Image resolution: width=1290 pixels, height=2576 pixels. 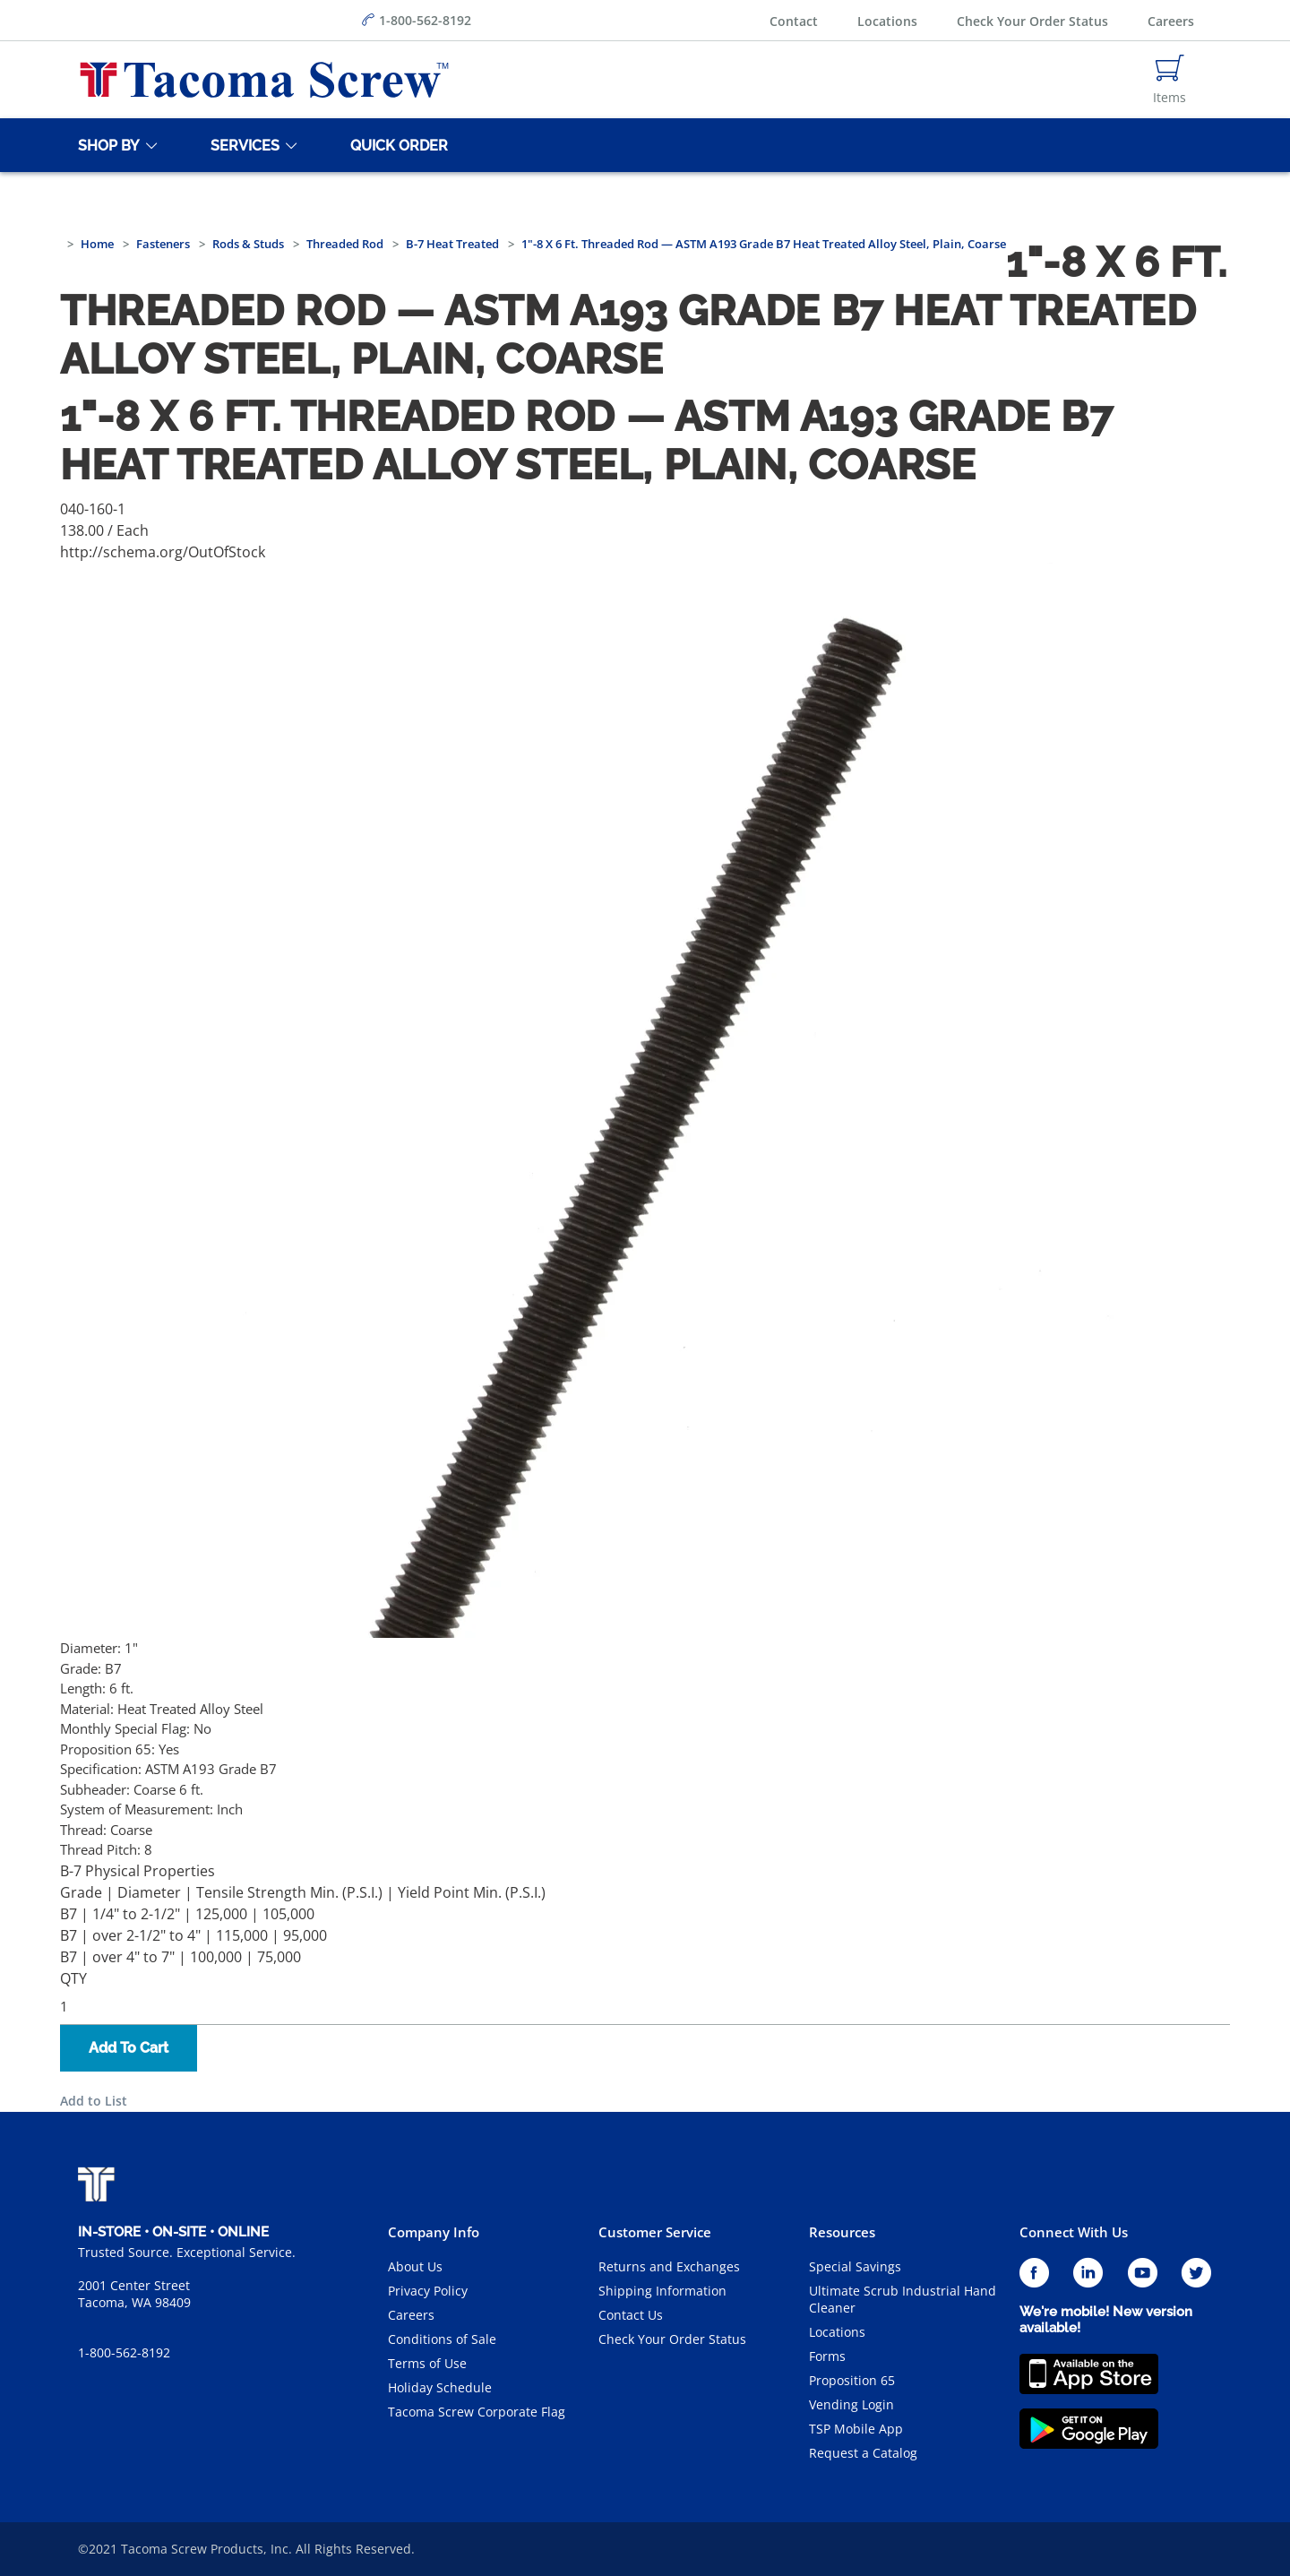 What do you see at coordinates (827, 2356) in the screenshot?
I see `Forms` at bounding box center [827, 2356].